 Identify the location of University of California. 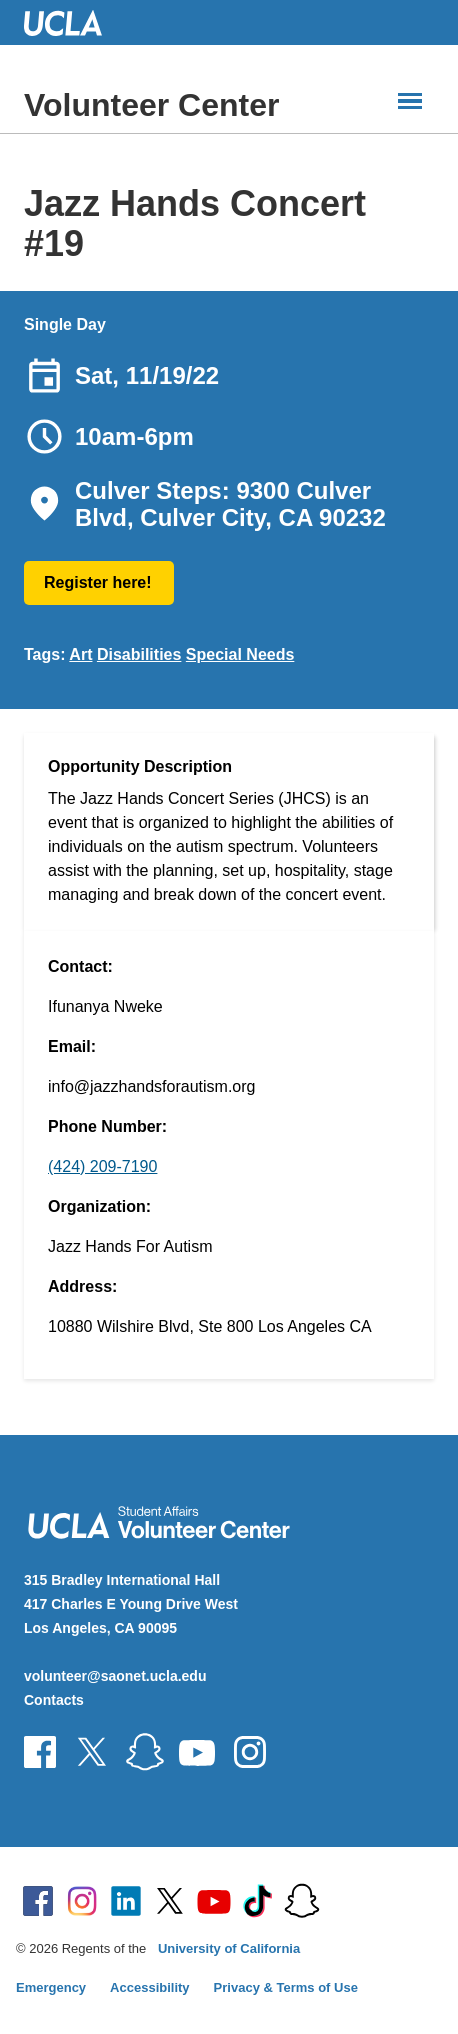
(229, 1948).